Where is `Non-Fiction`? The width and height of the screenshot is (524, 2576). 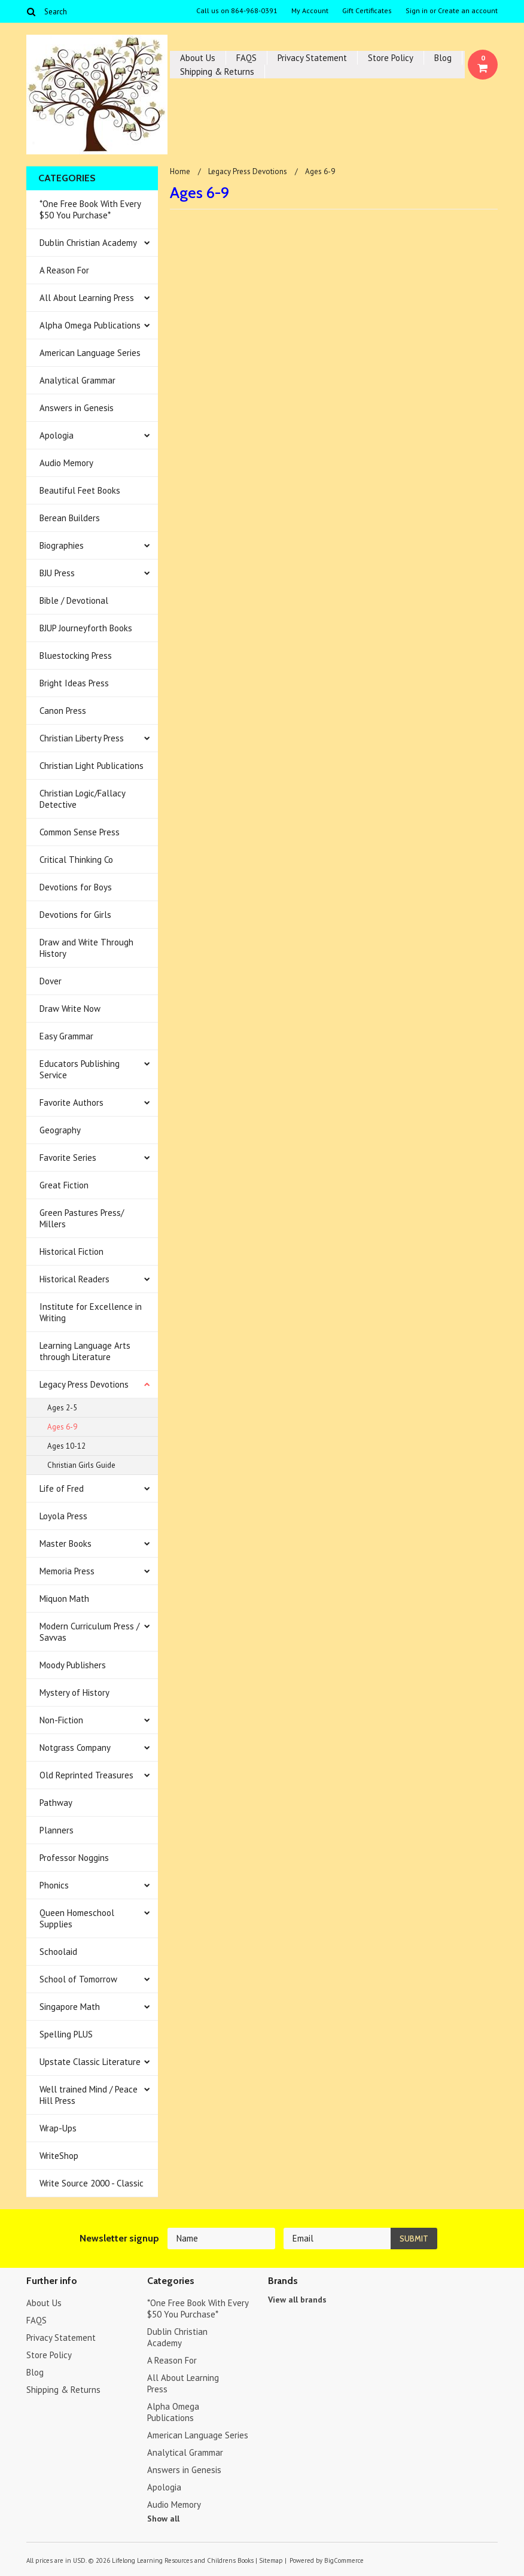
Non-Fiction is located at coordinates (61, 1720).